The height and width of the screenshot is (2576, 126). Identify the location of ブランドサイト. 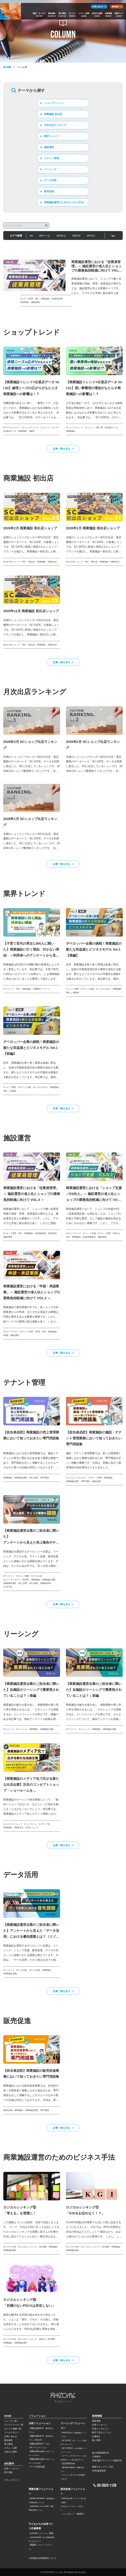
(11, 2480).